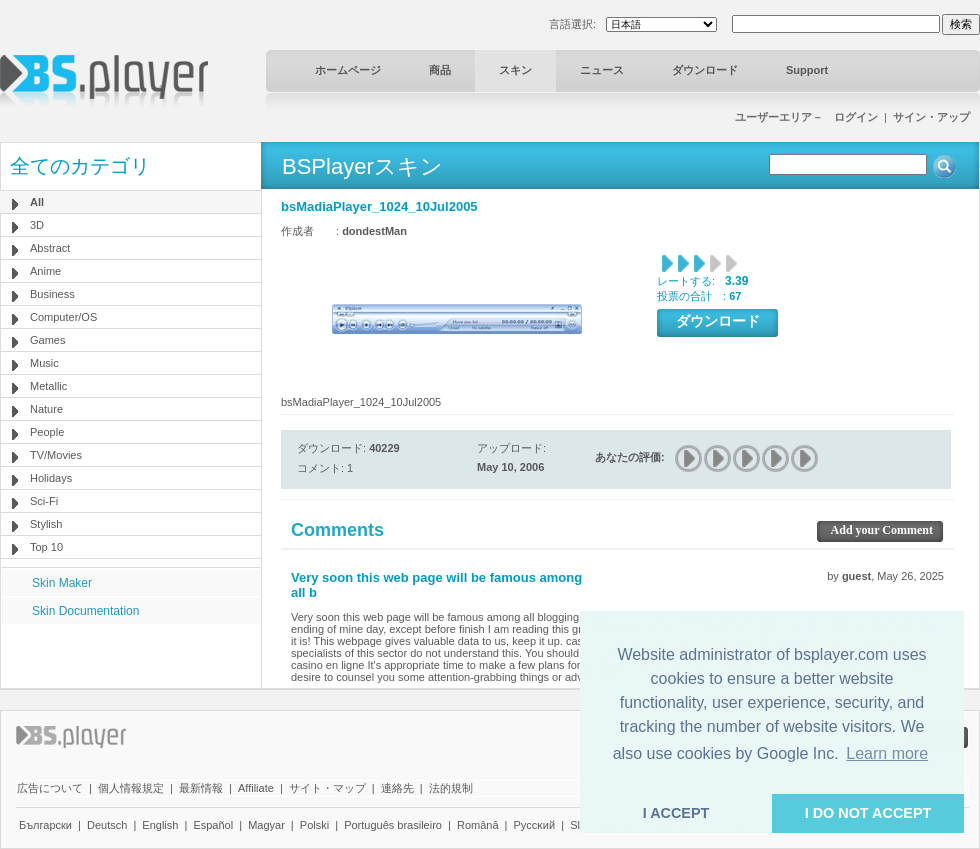 This screenshot has width=980, height=849. Describe the element at coordinates (705, 70) in the screenshot. I see `ダウンロード` at that location.